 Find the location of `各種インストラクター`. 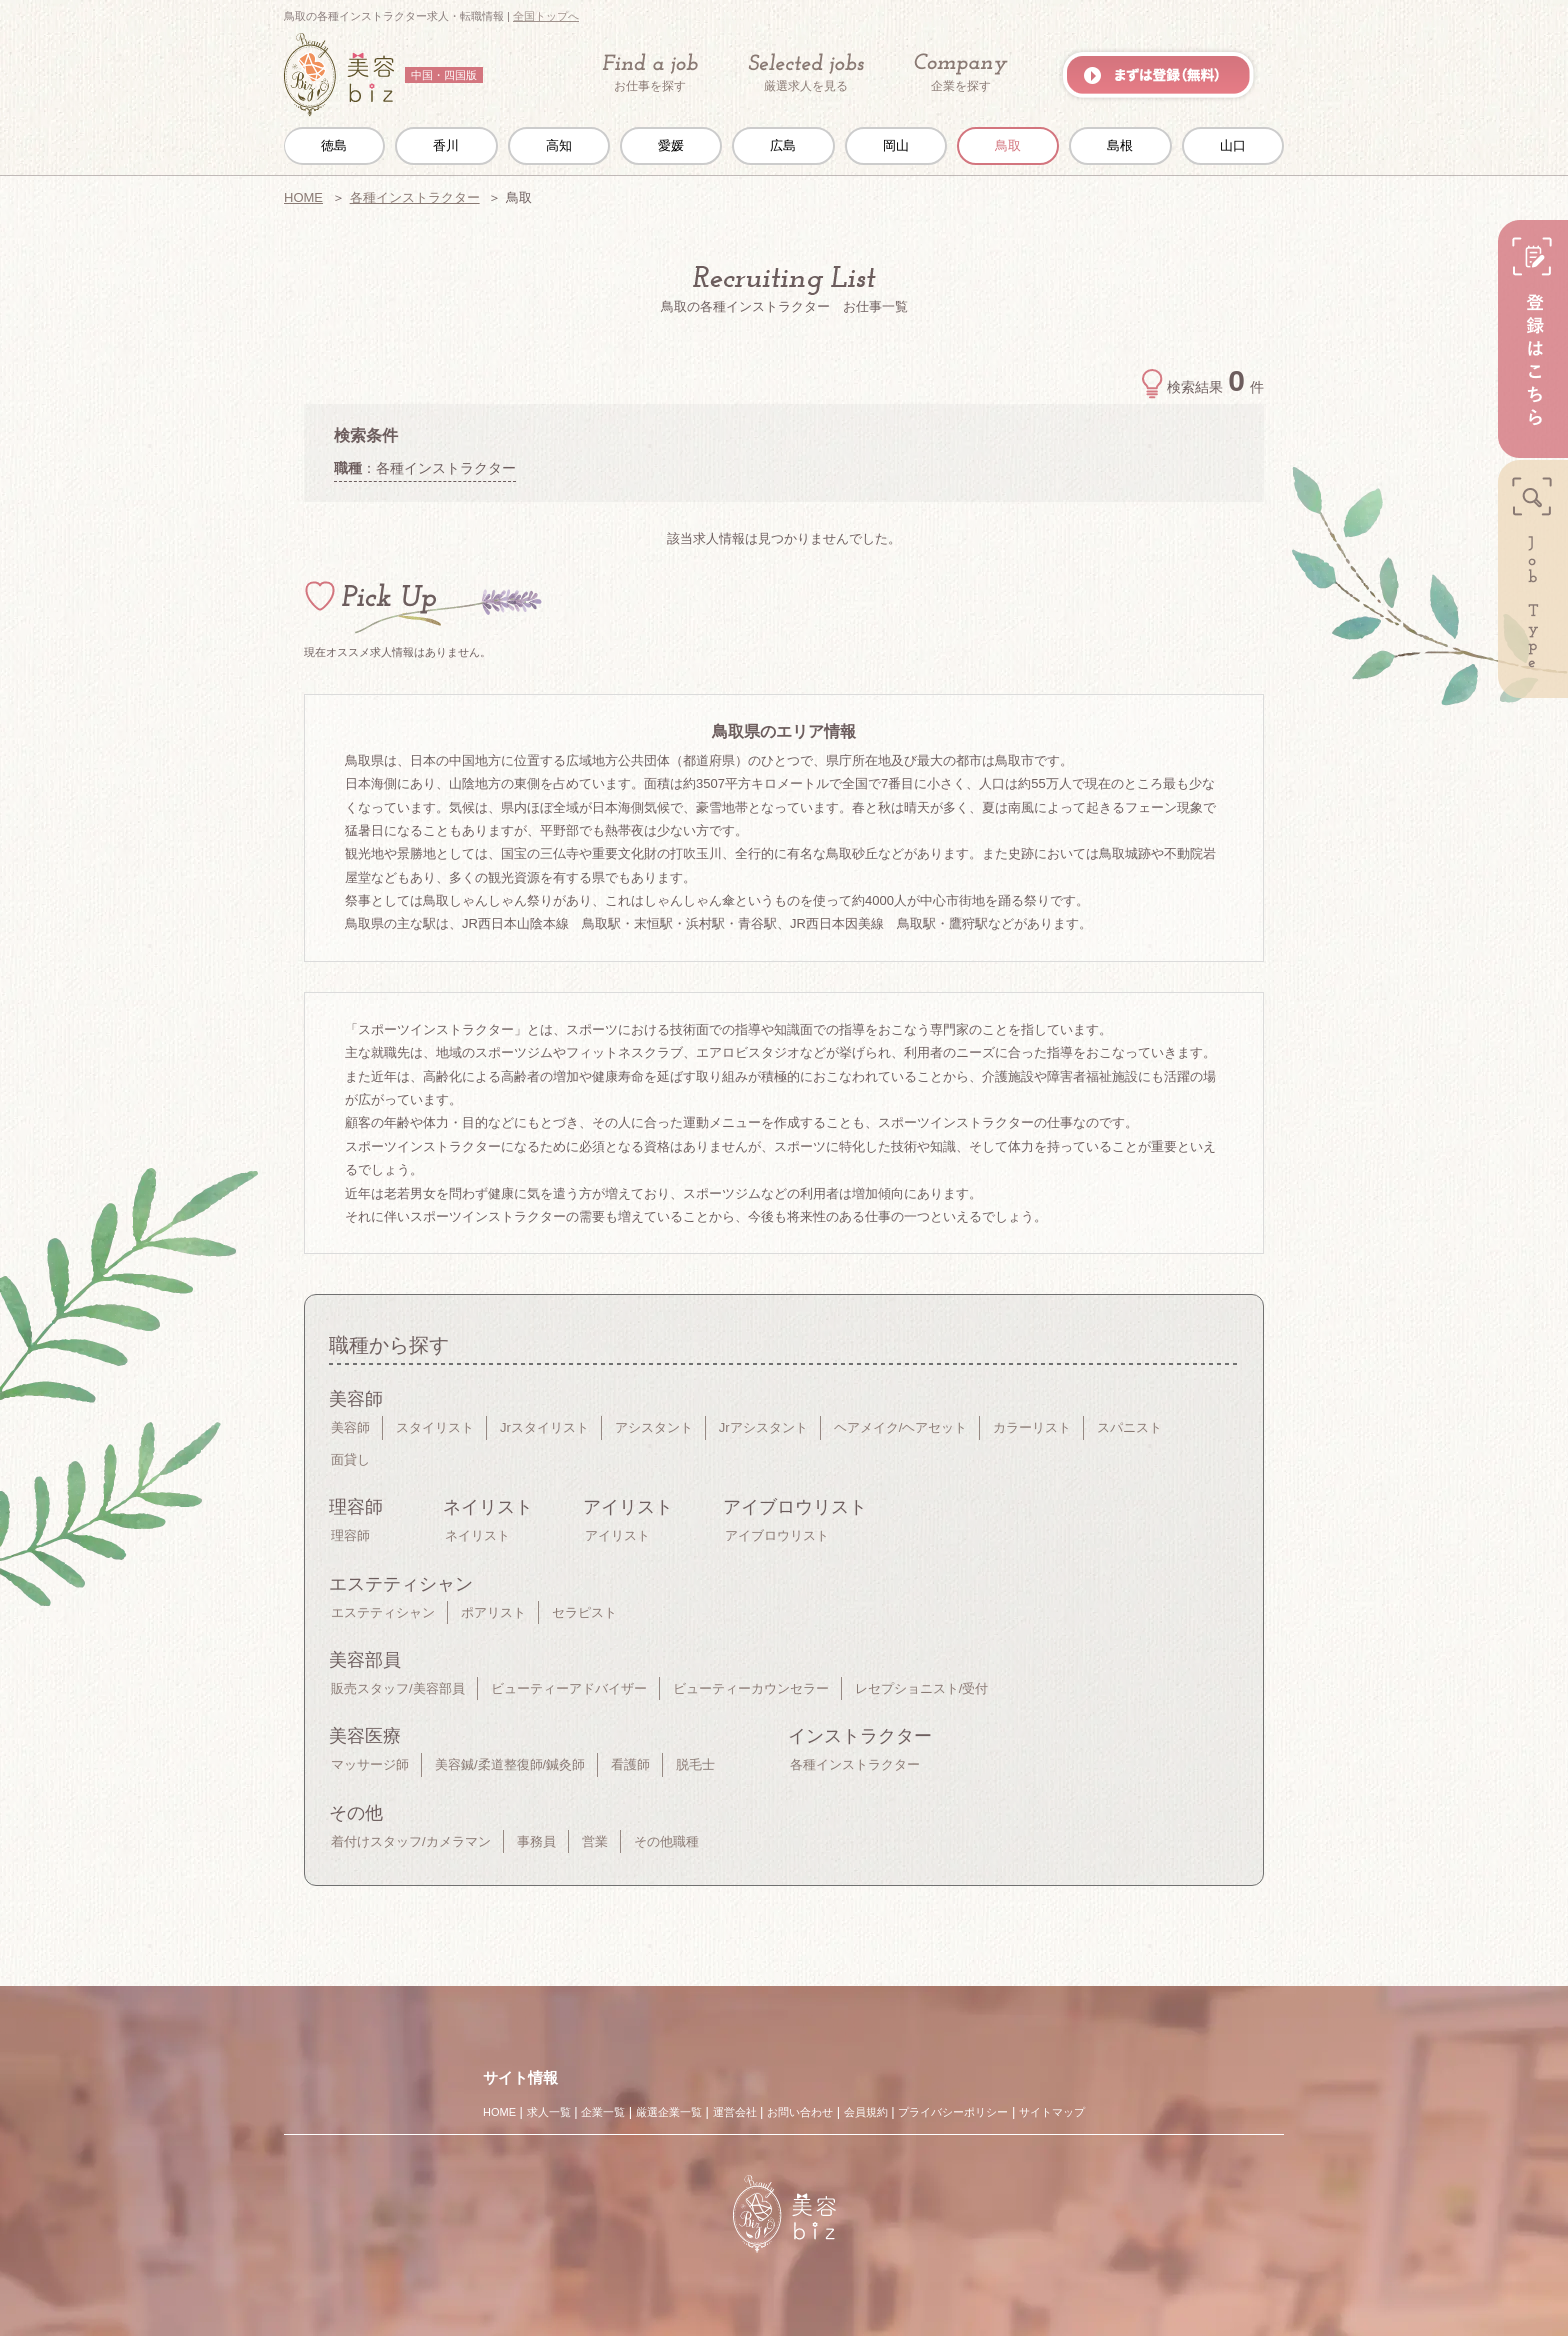

各種インストラクター is located at coordinates (415, 197).